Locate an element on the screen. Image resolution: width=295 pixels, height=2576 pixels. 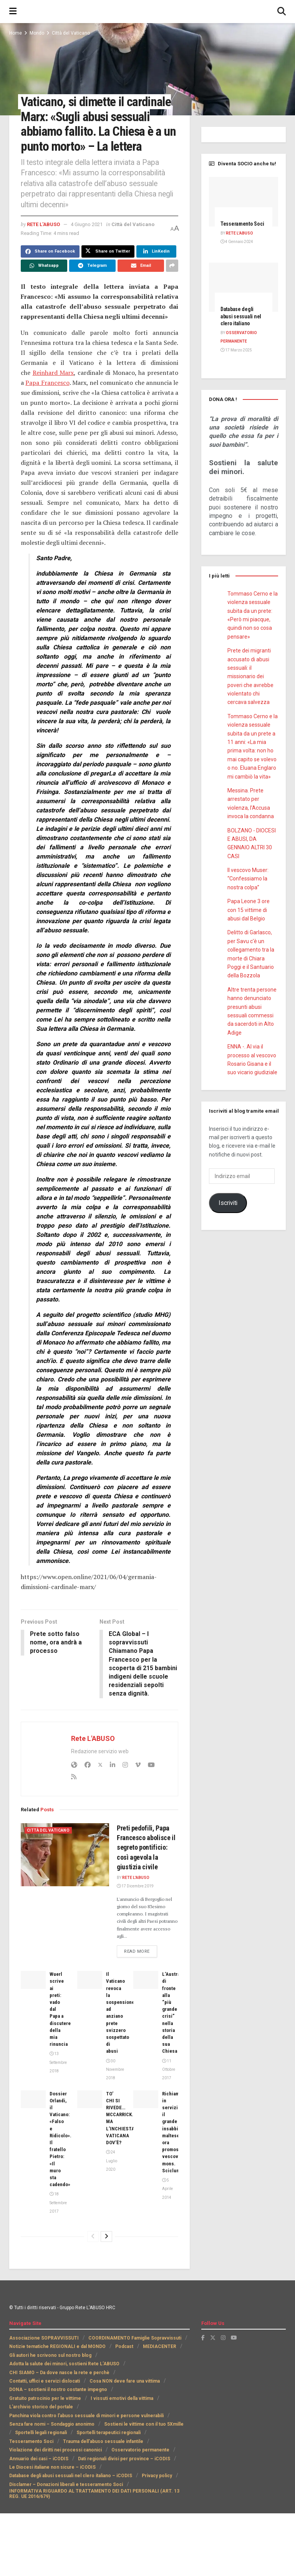
Panchina viola contro l’abuso sessuale di minori e persone vulnerabili is located at coordinates (86, 2416).